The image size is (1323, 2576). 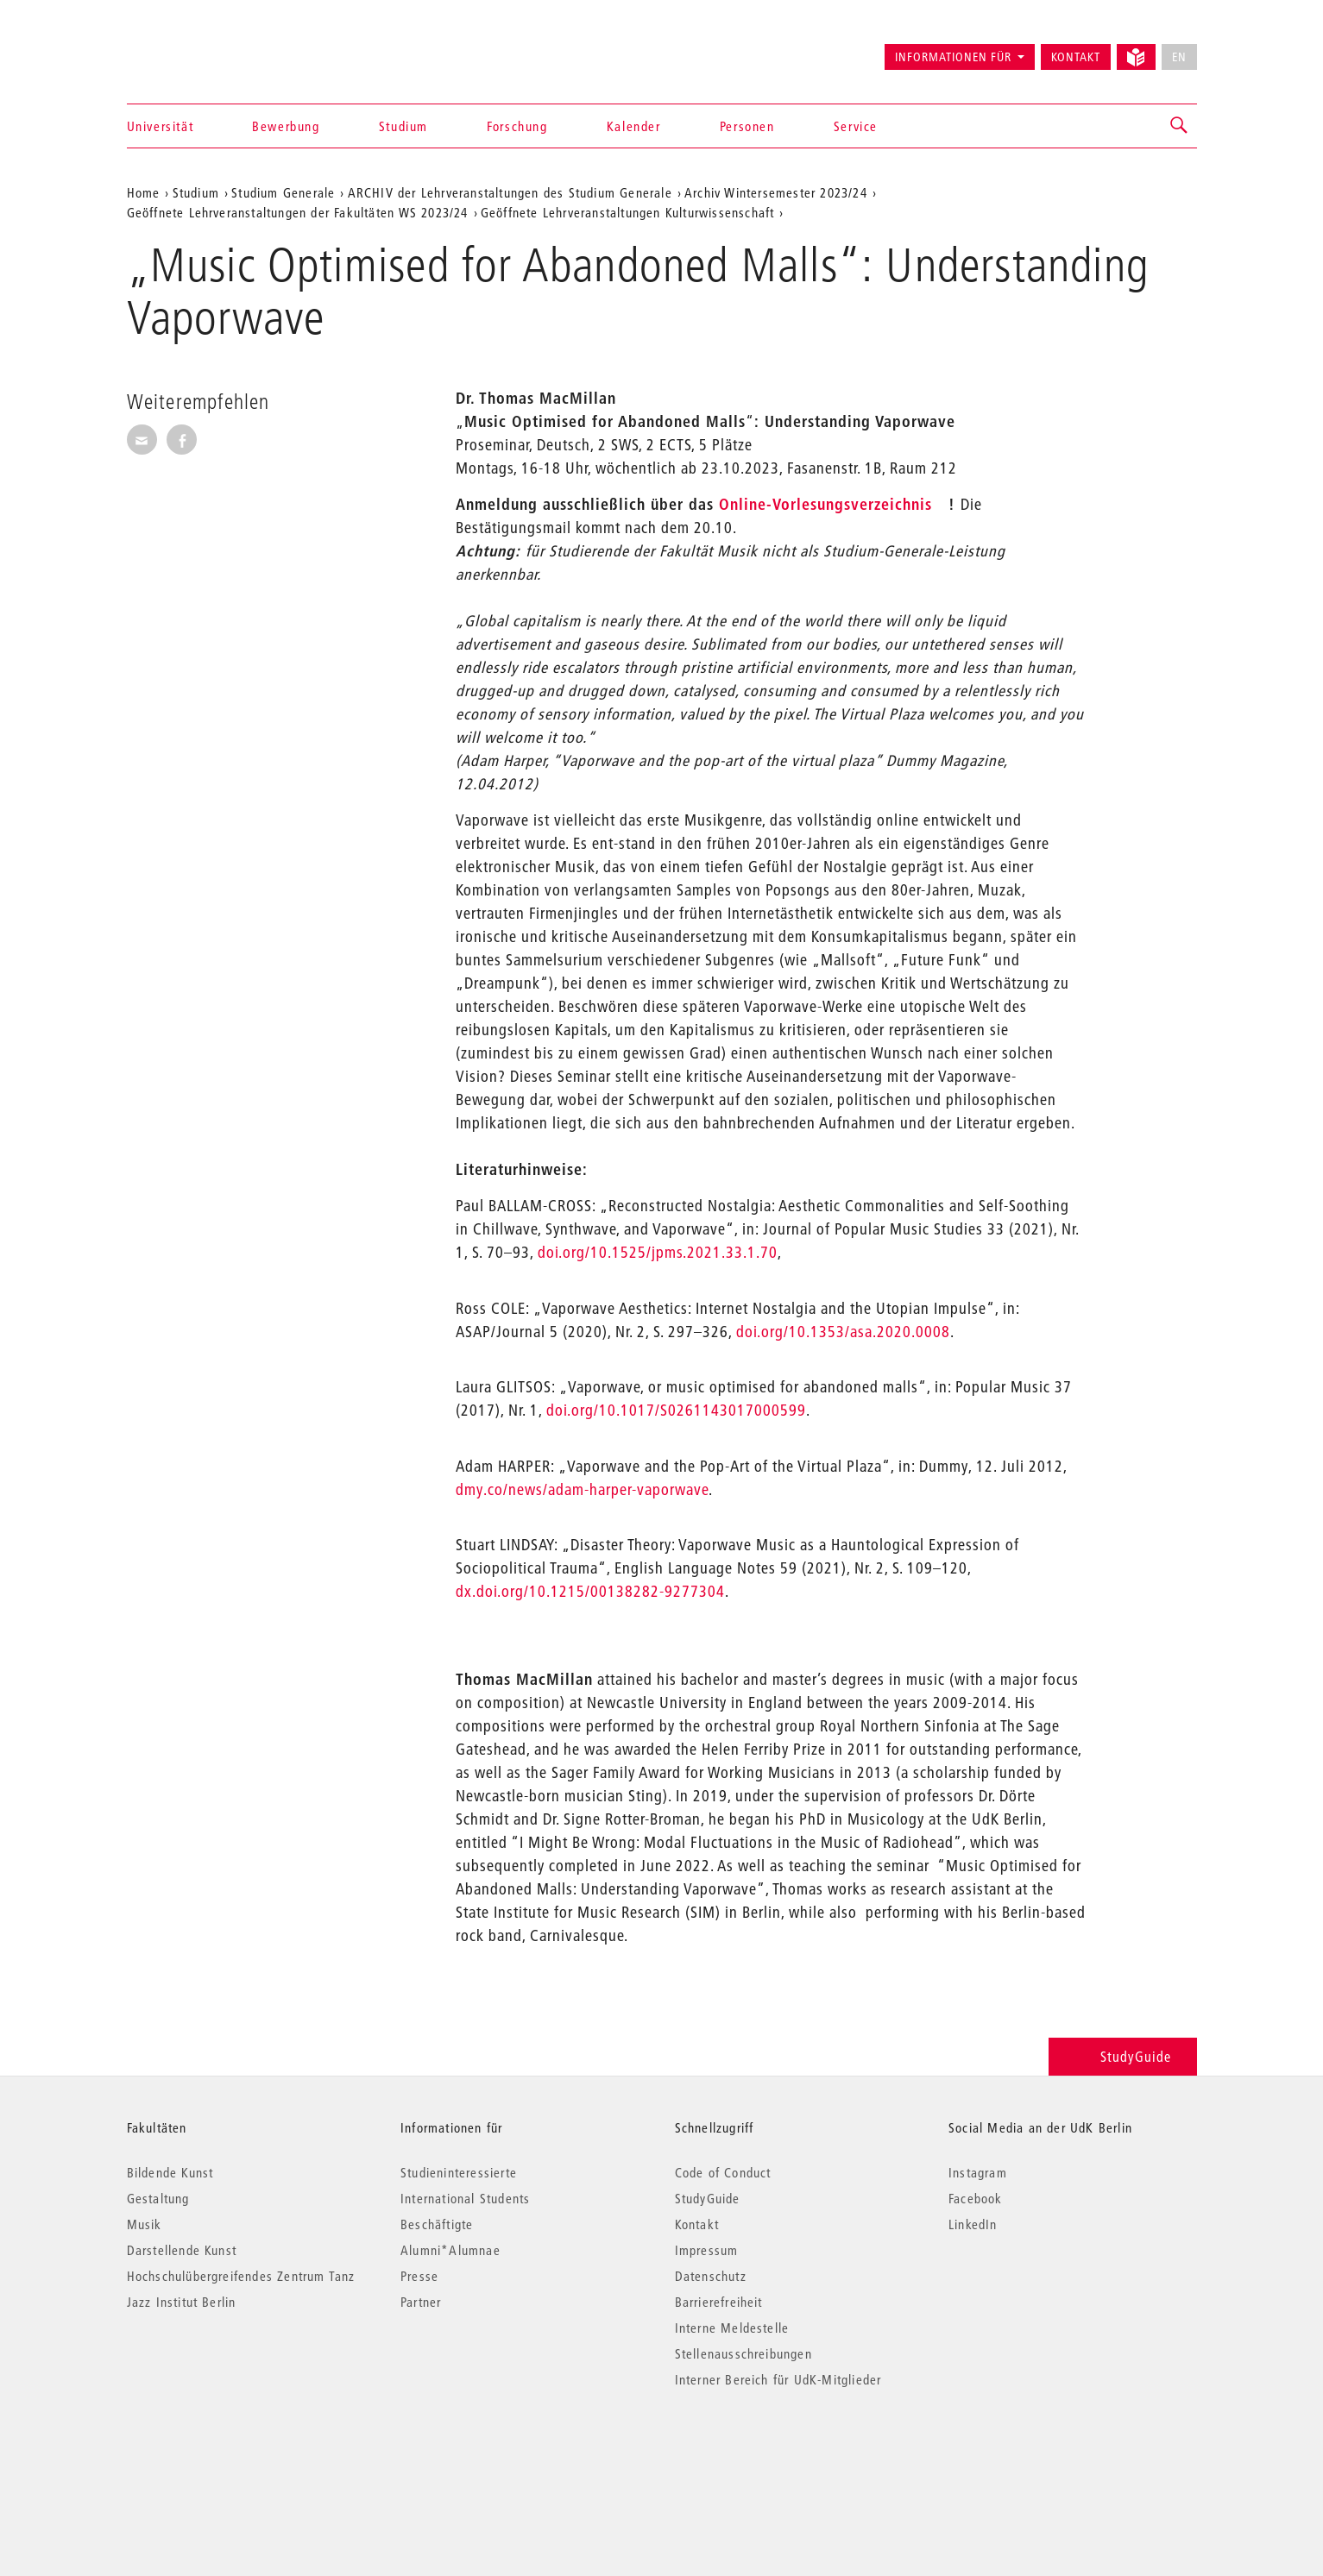 What do you see at coordinates (298, 212) in the screenshot?
I see `Geöffnete Lehrveranstaltungen der Fakultäten WS 2023/24` at bounding box center [298, 212].